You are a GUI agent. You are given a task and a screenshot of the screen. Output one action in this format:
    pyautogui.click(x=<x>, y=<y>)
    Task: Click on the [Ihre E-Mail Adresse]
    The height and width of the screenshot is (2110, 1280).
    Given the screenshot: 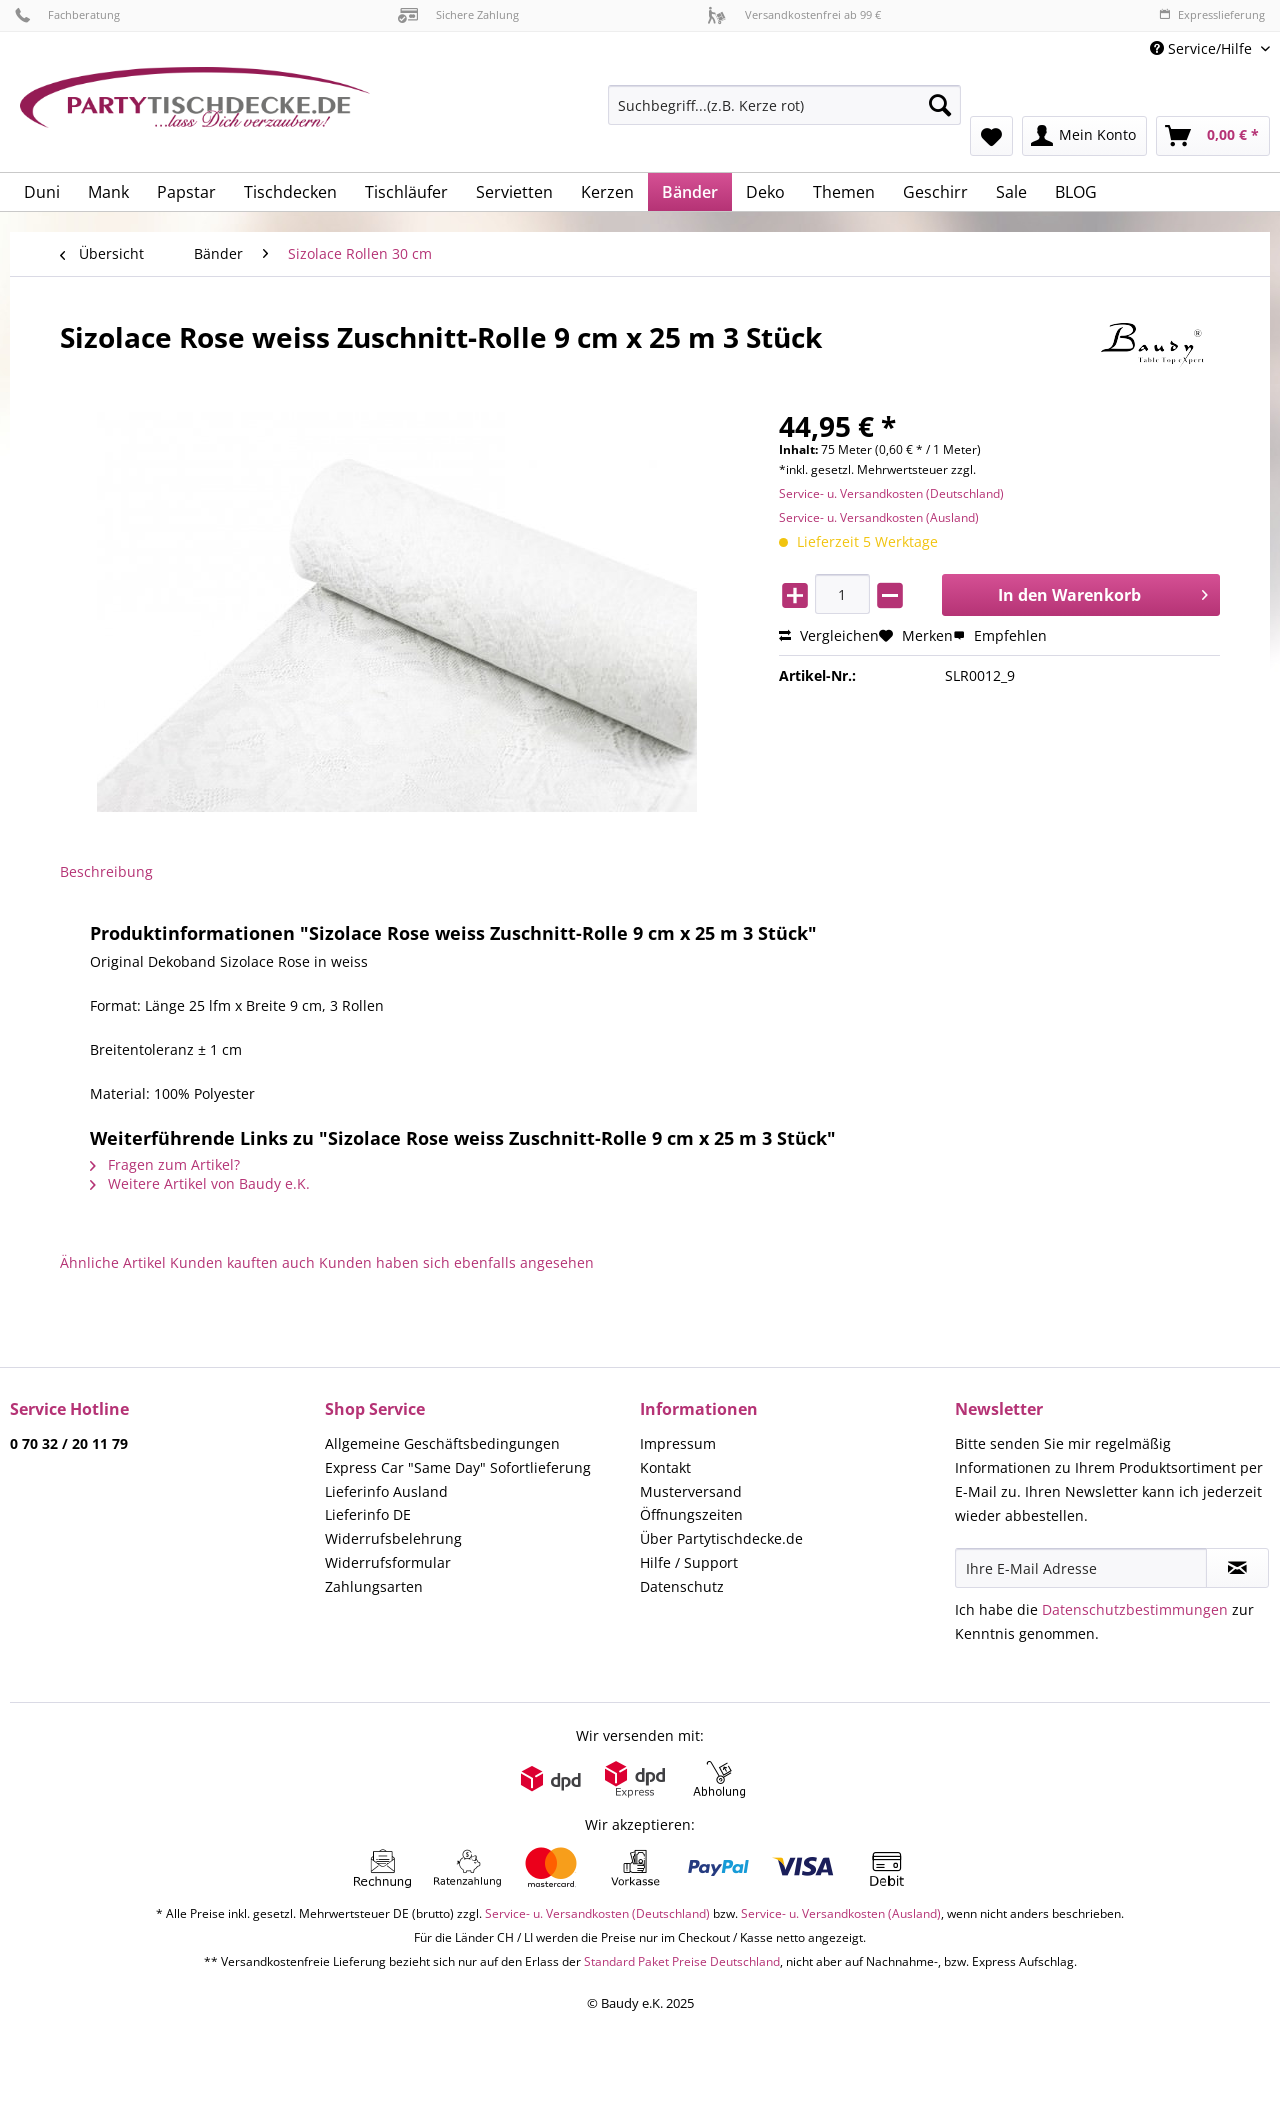 What is the action you would take?
    pyautogui.click(x=1081, y=1568)
    